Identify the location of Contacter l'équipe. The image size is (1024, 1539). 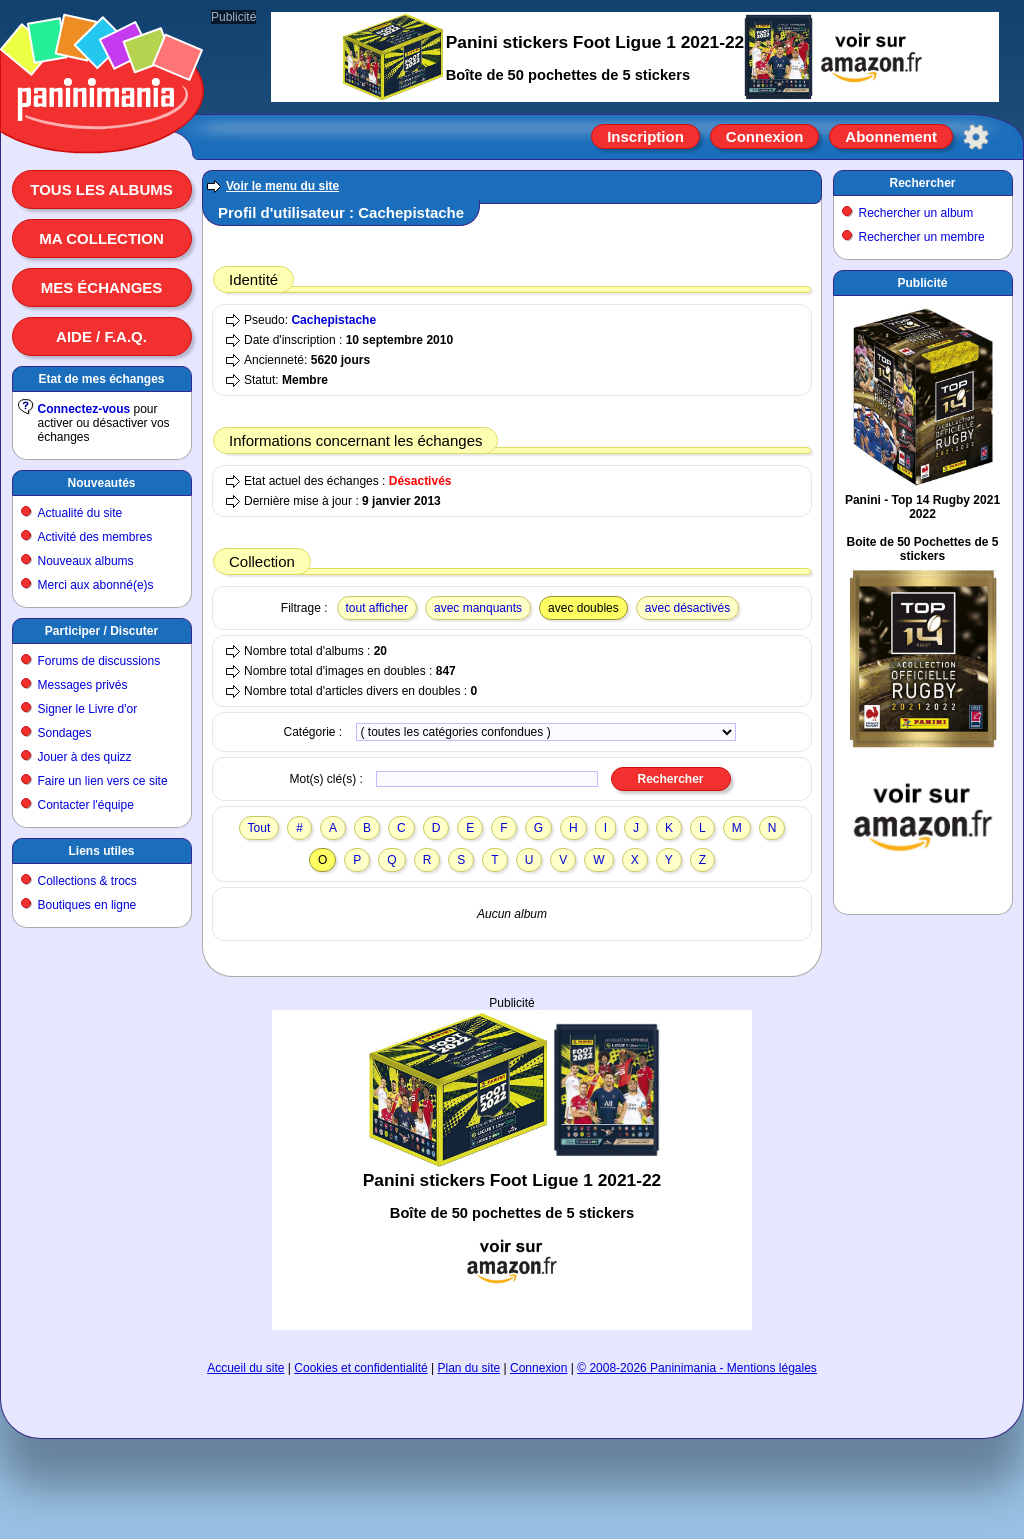
(86, 805).